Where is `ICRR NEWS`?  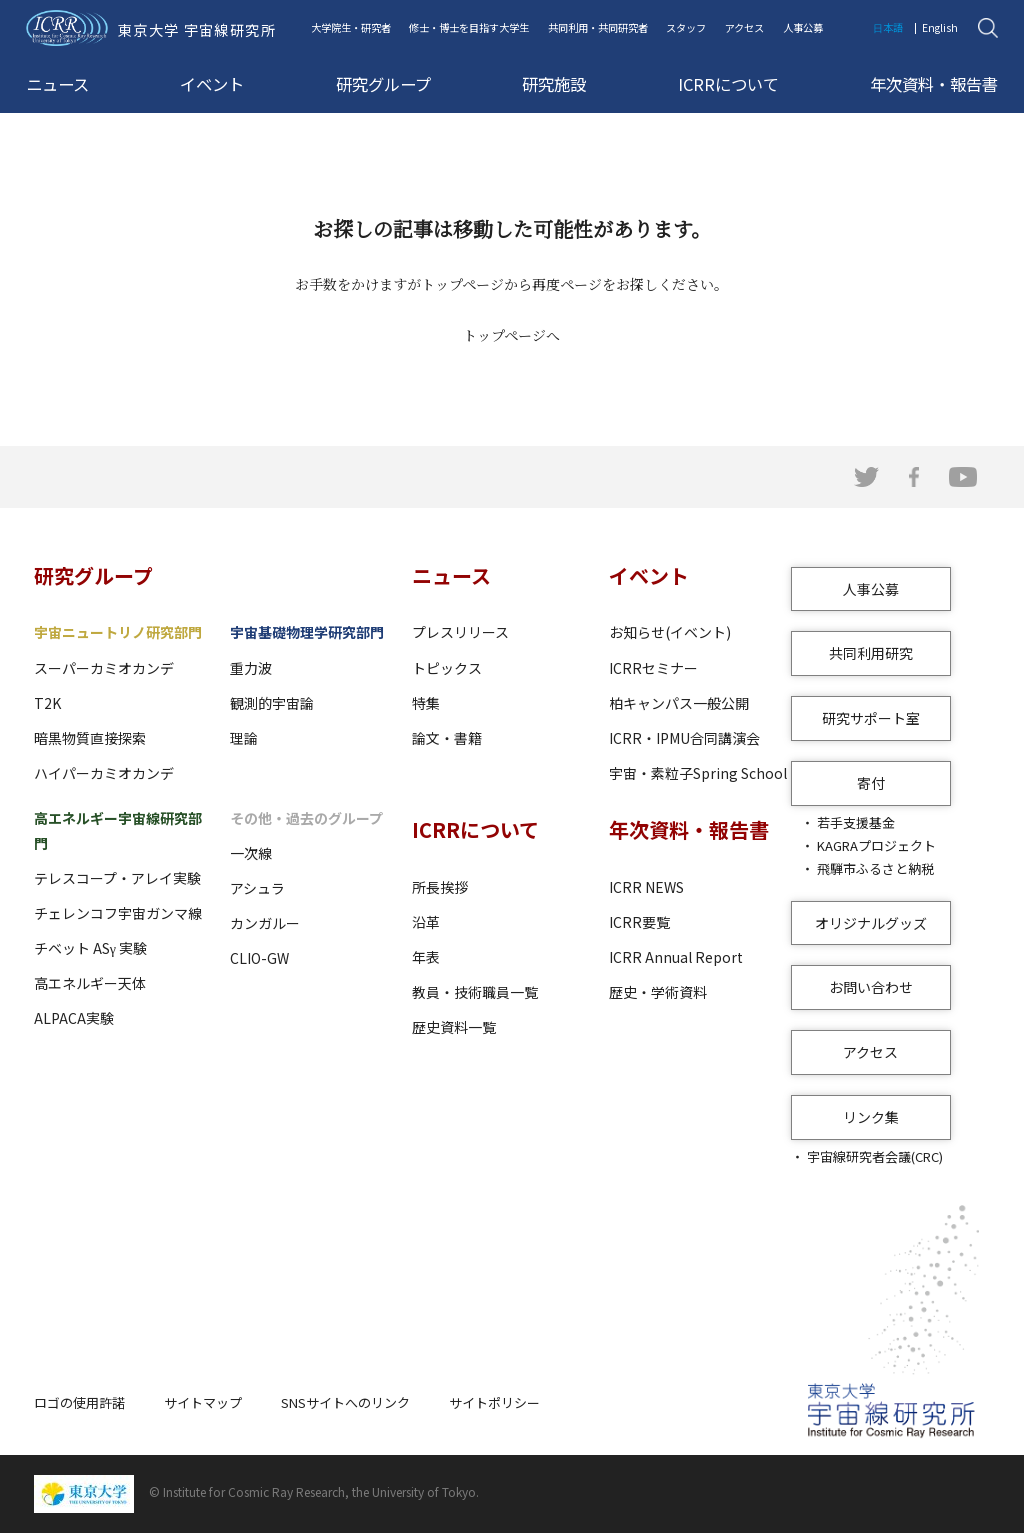
ICRR NEWS is located at coordinates (646, 887).